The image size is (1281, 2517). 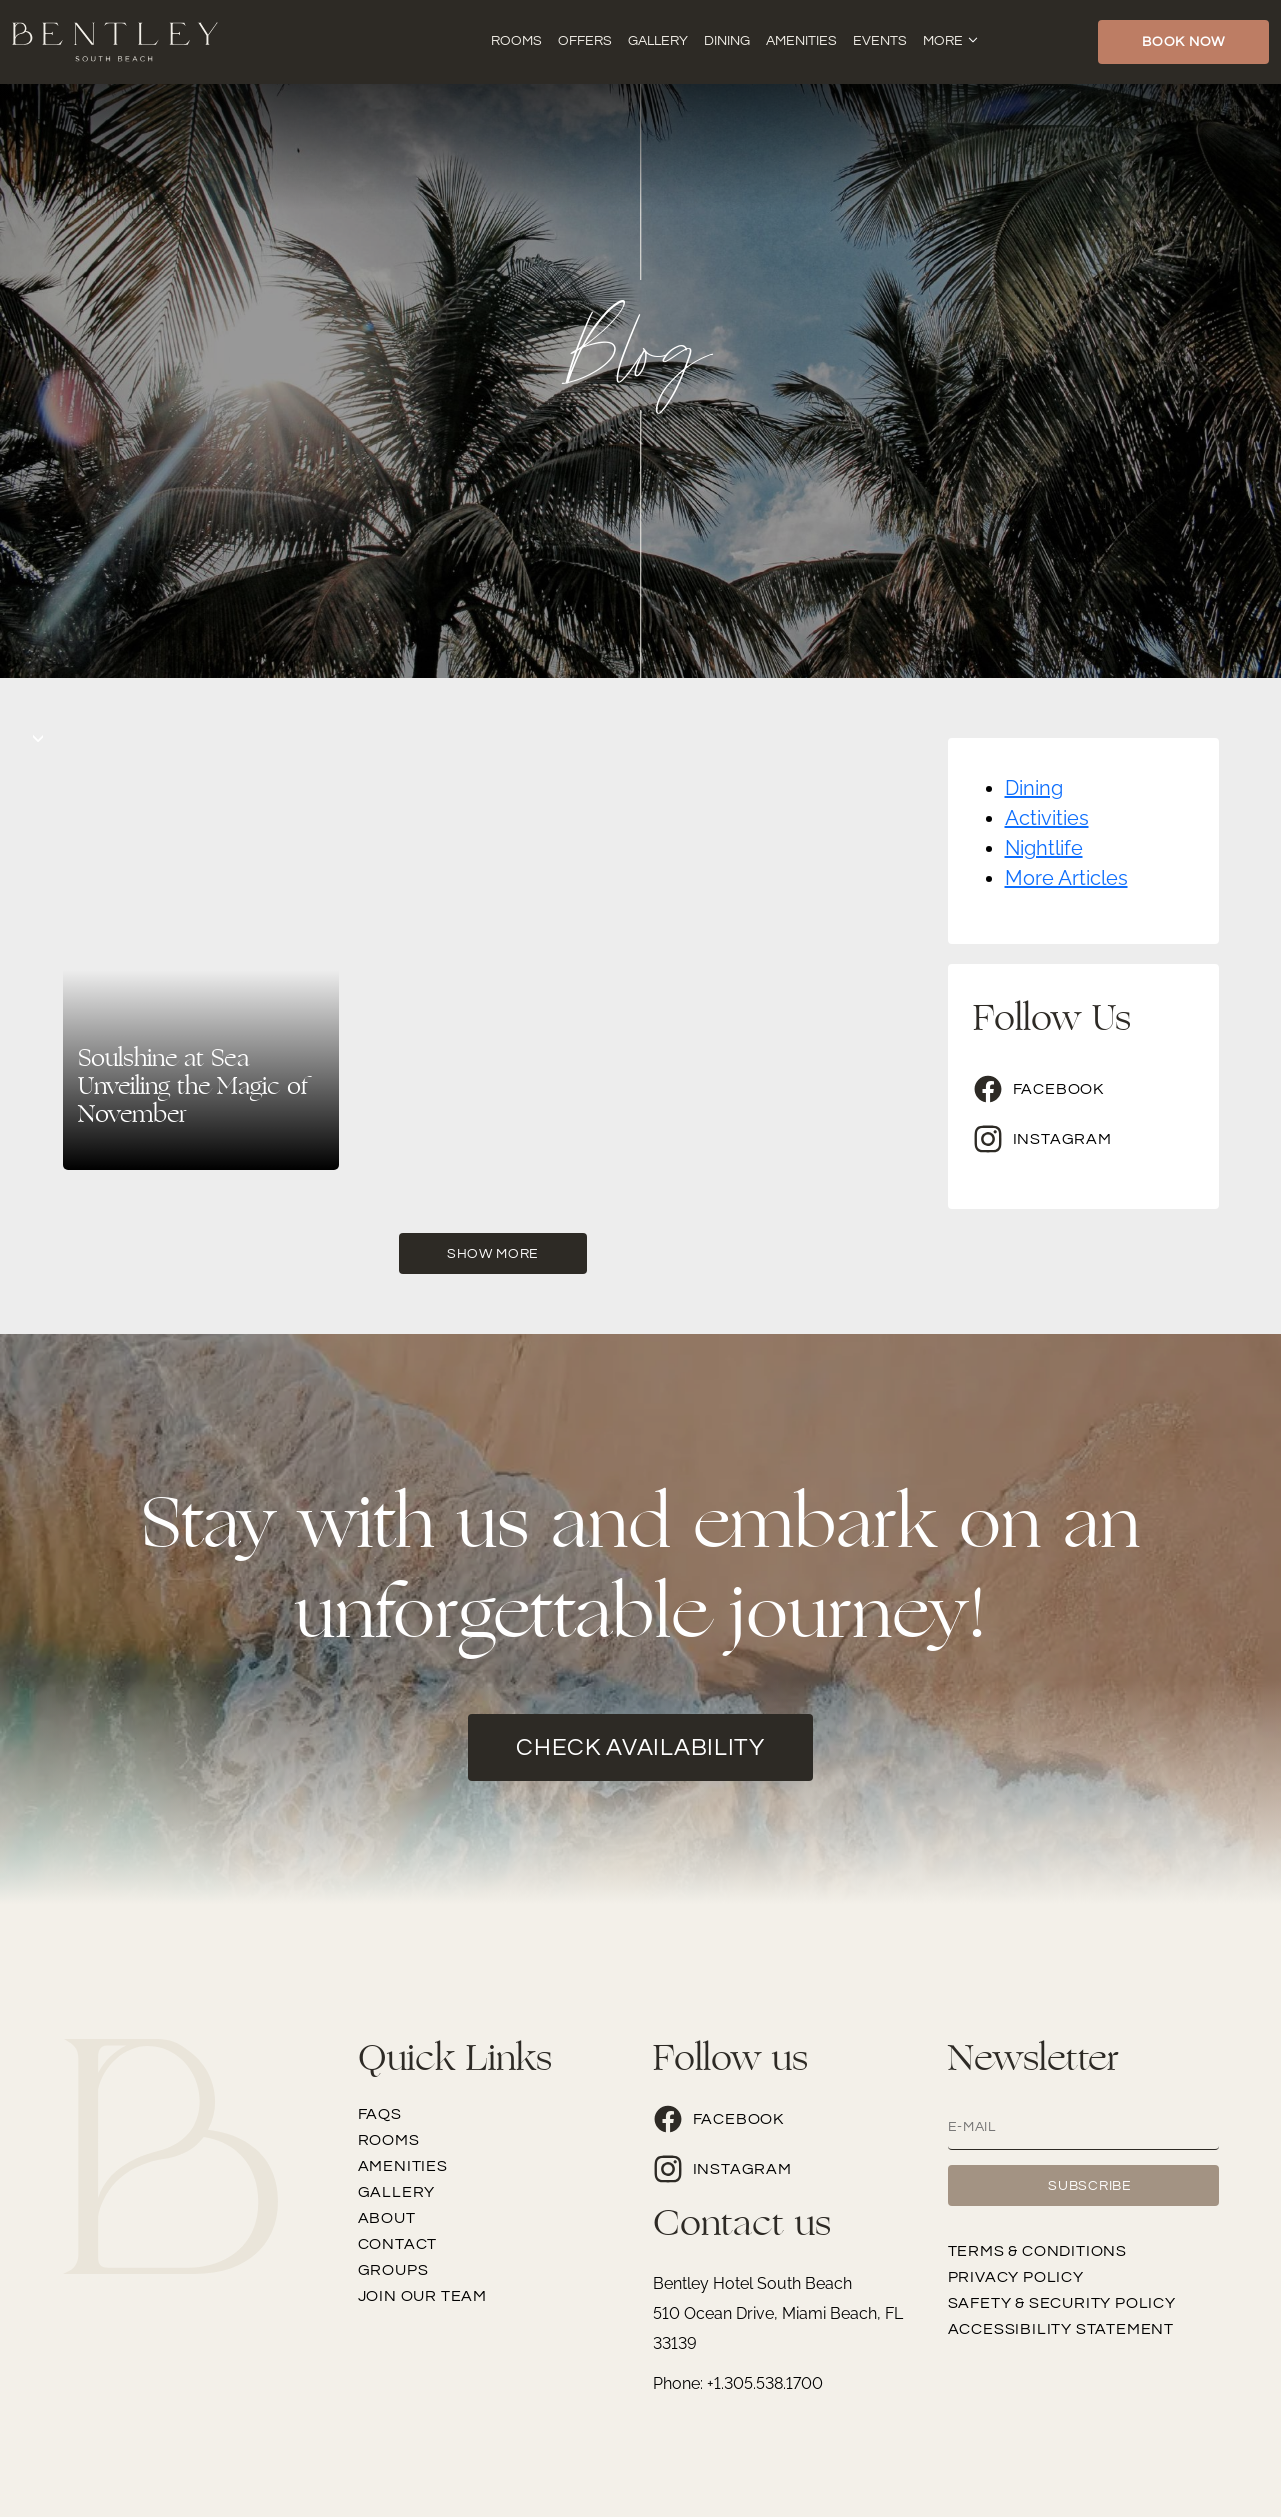 What do you see at coordinates (658, 41) in the screenshot?
I see `Gallery` at bounding box center [658, 41].